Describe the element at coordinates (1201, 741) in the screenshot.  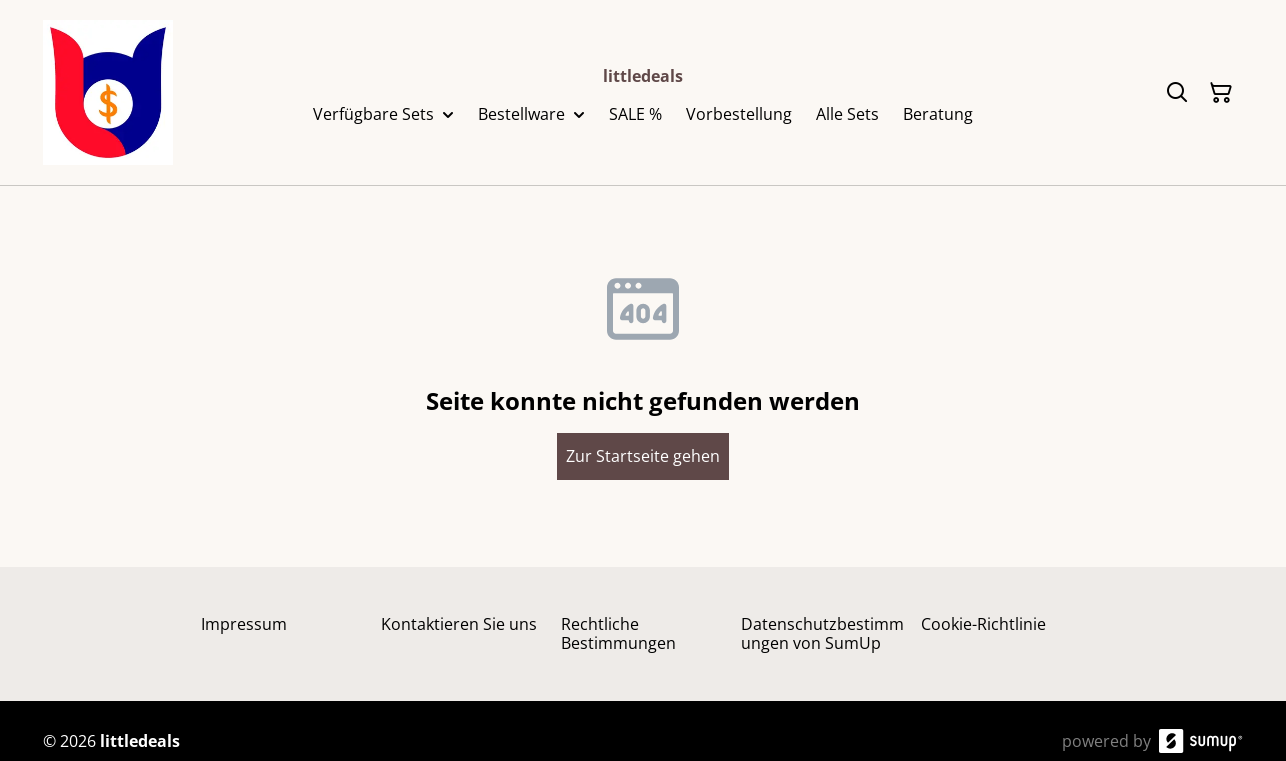
I see `[SumUp Online Store]` at that location.